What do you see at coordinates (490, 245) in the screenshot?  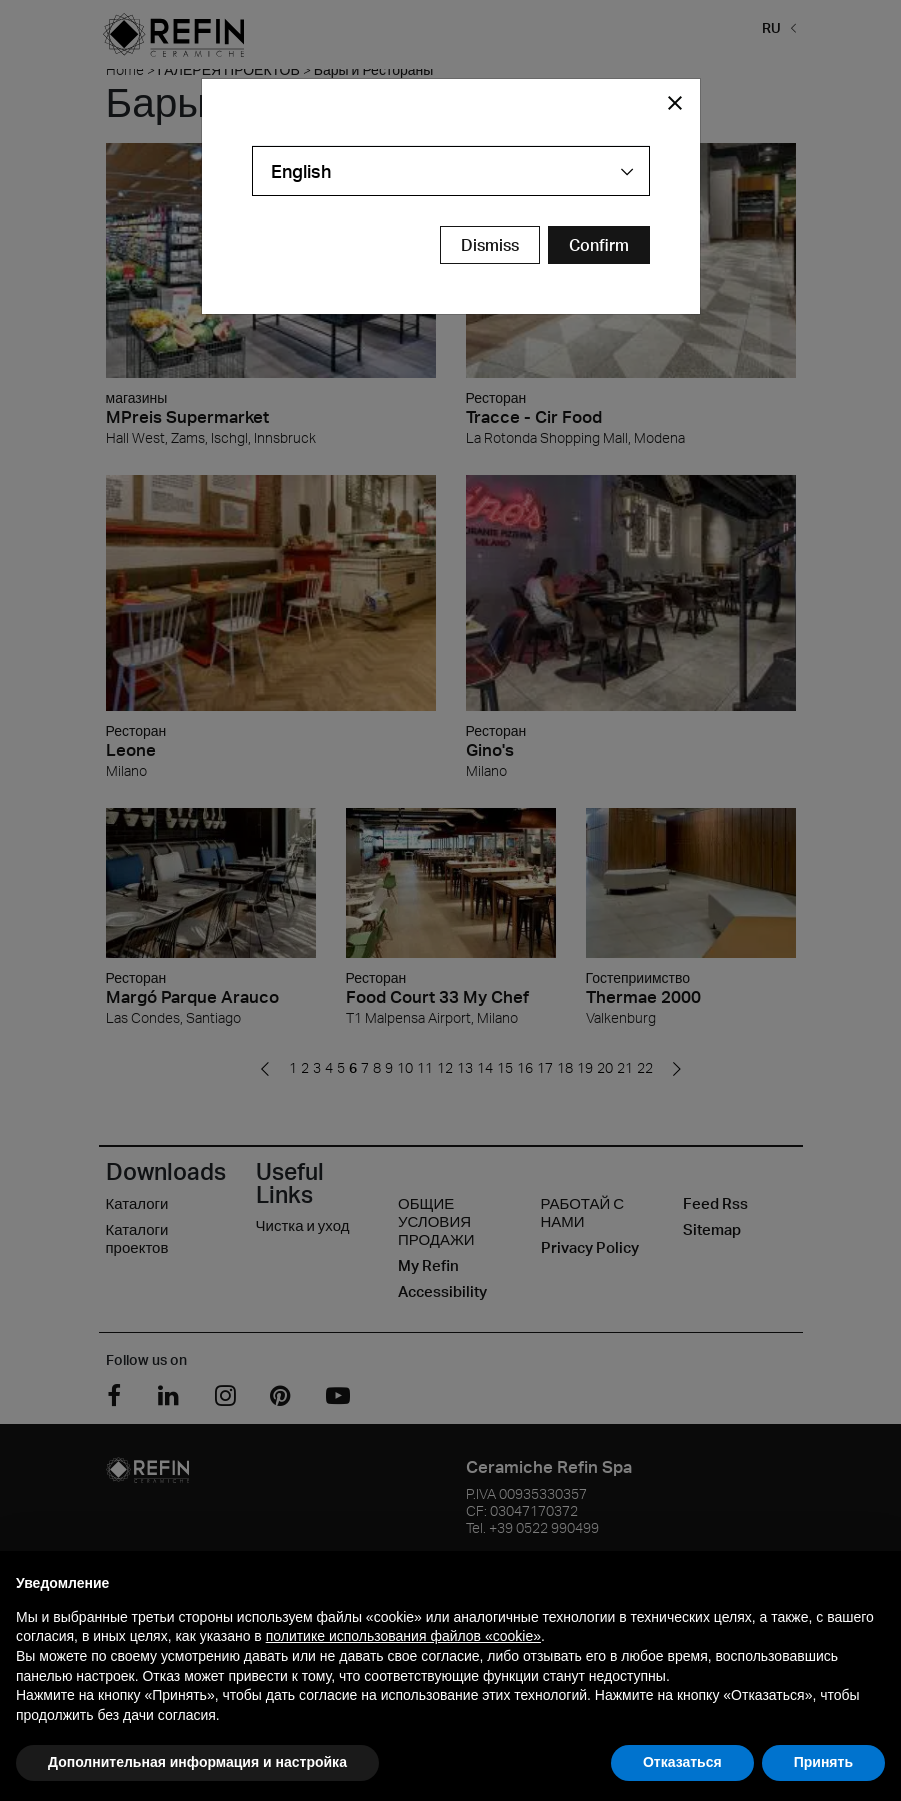 I see `Dismiss [Close Modal Button]` at bounding box center [490, 245].